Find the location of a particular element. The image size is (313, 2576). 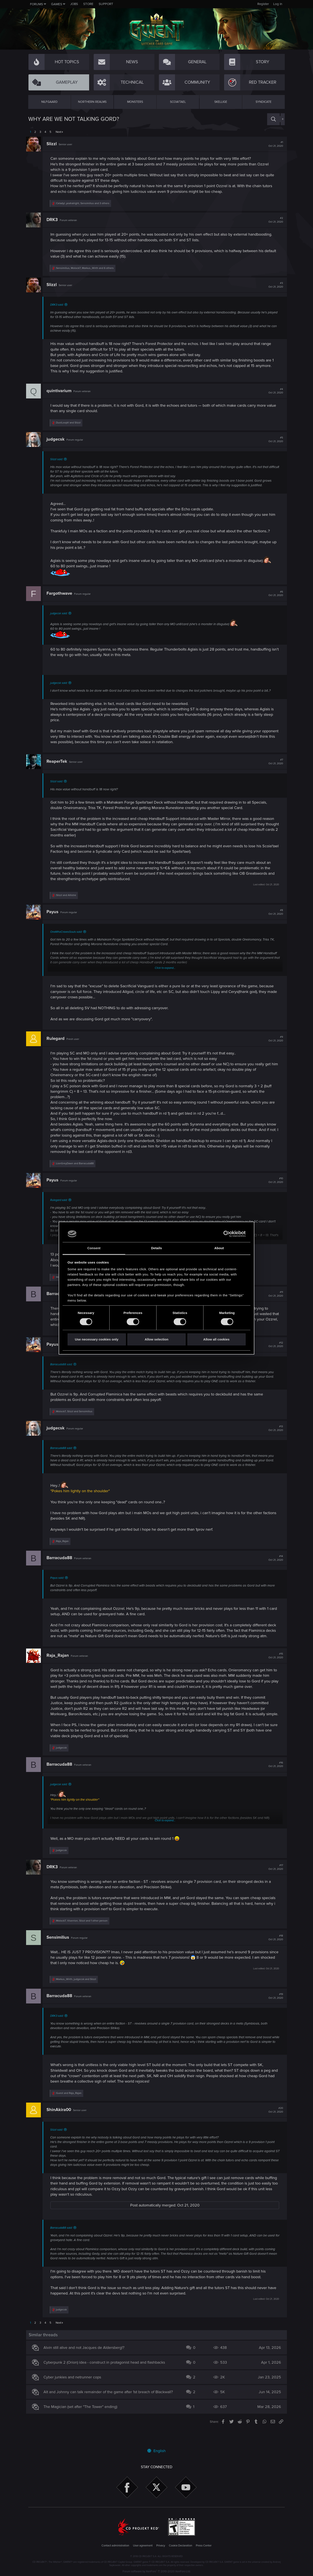

Payus said: is located at coordinates (59, 1583).